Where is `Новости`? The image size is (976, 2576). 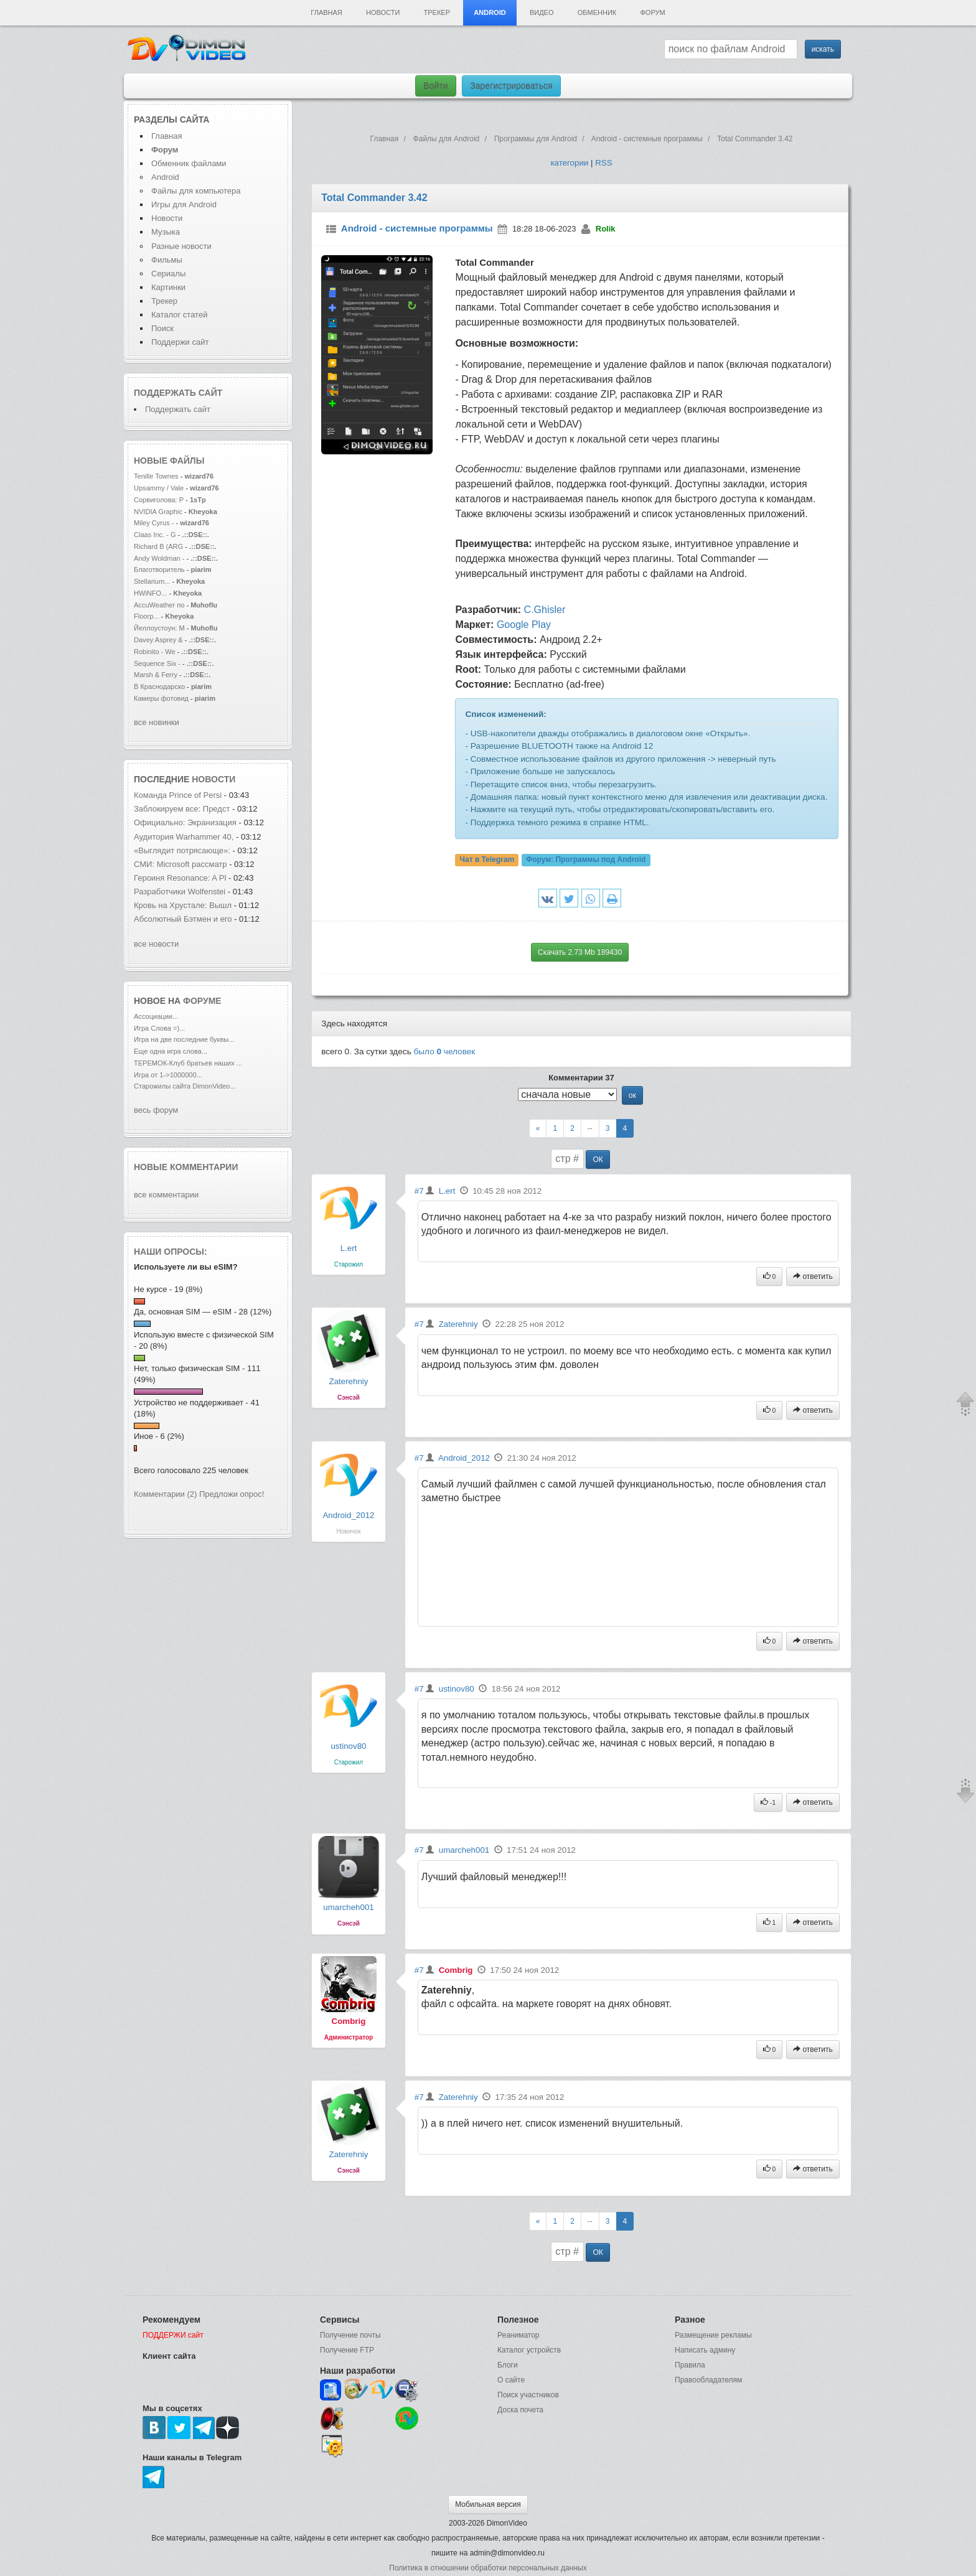 Новости is located at coordinates (383, 12).